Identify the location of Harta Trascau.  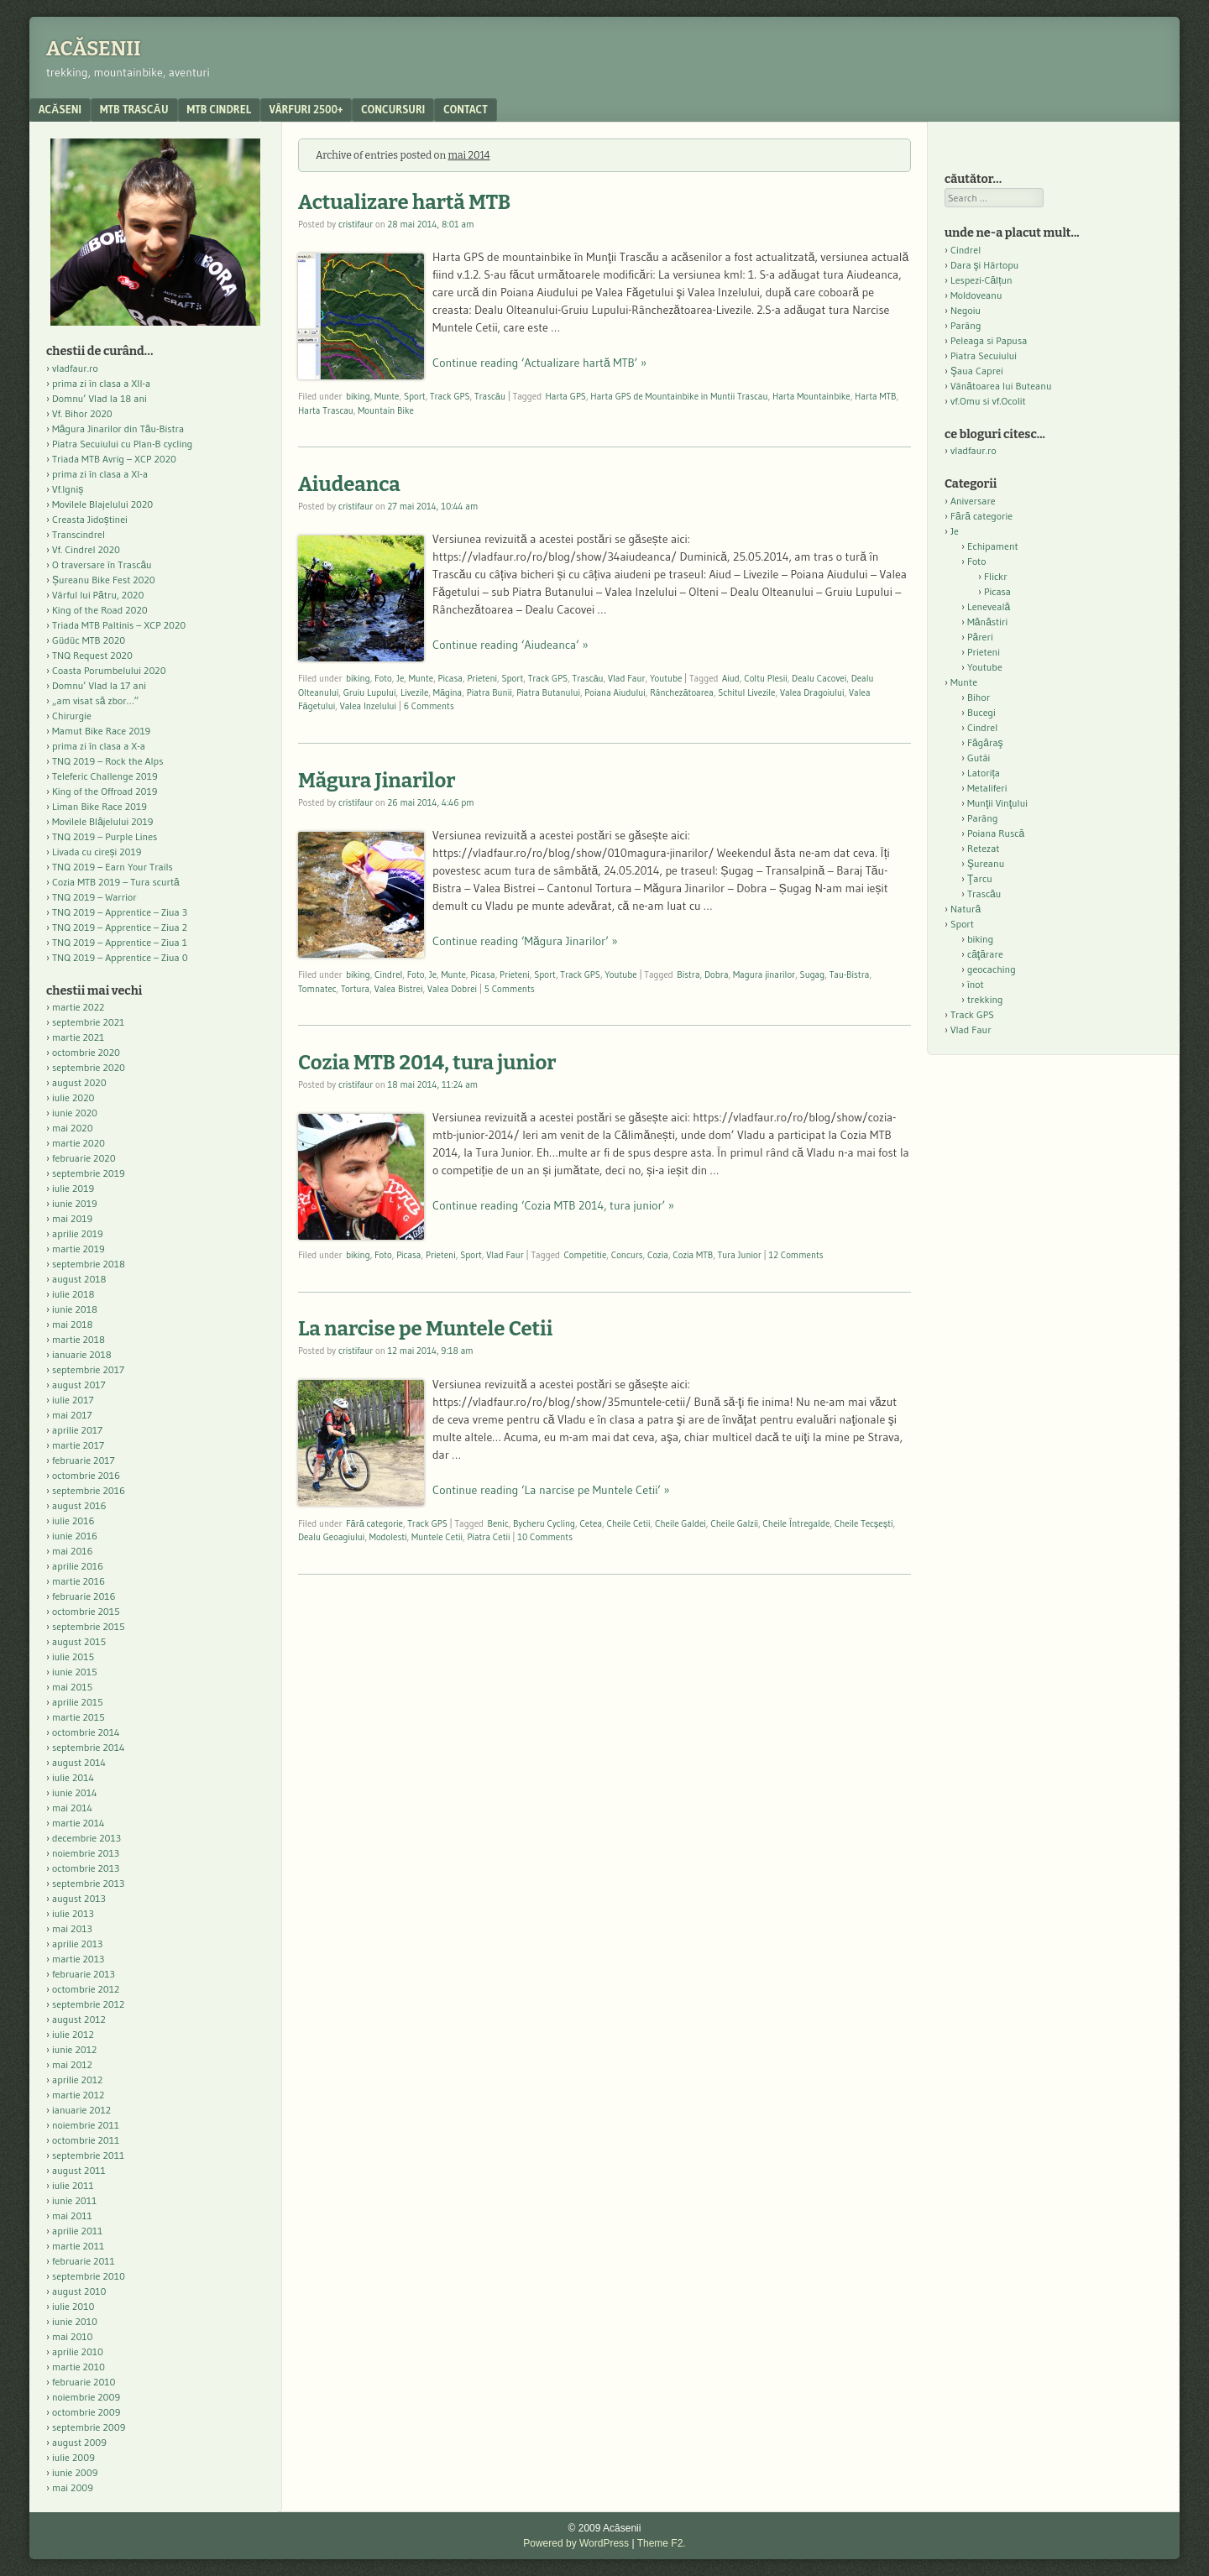
(325, 410).